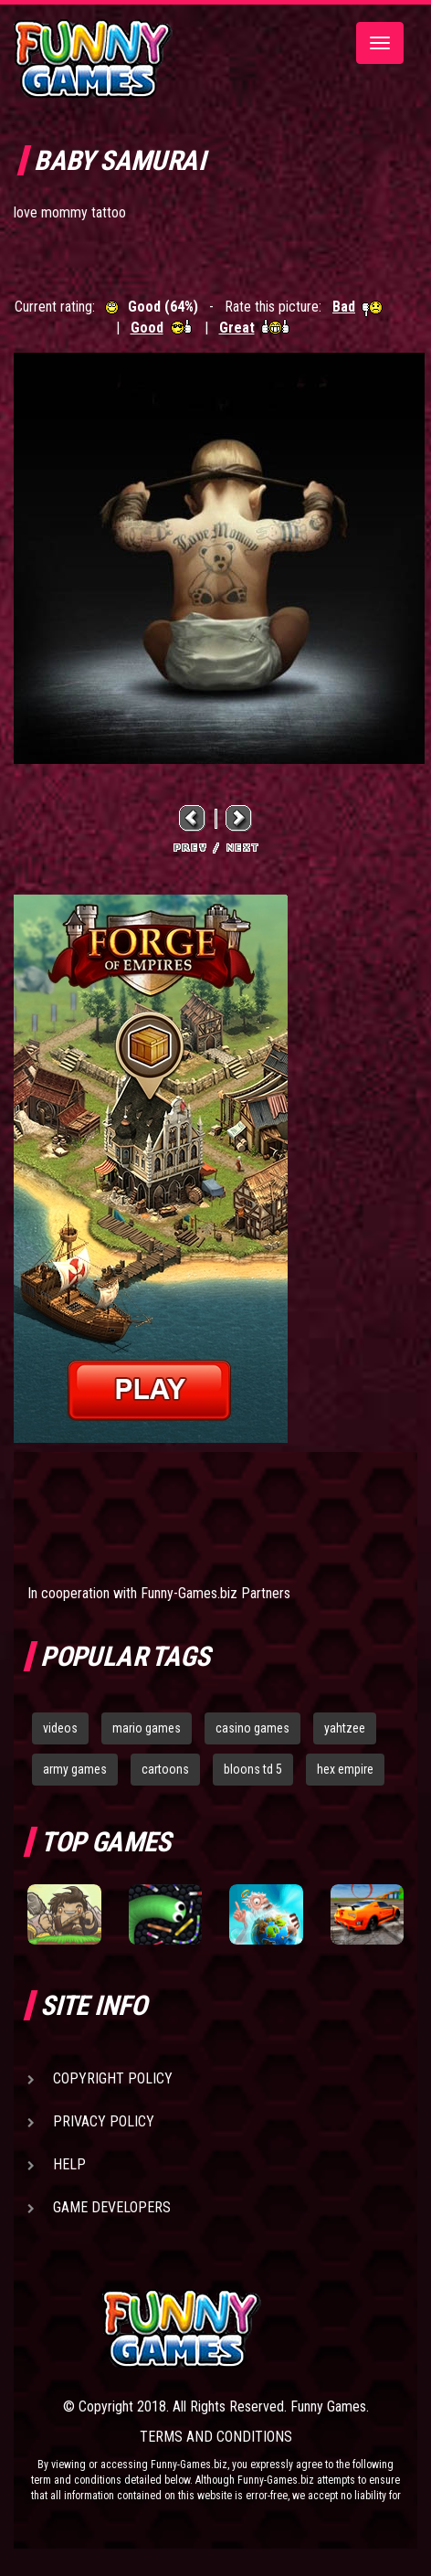  I want to click on Funny-Games.biz Partners, so click(215, 1593).